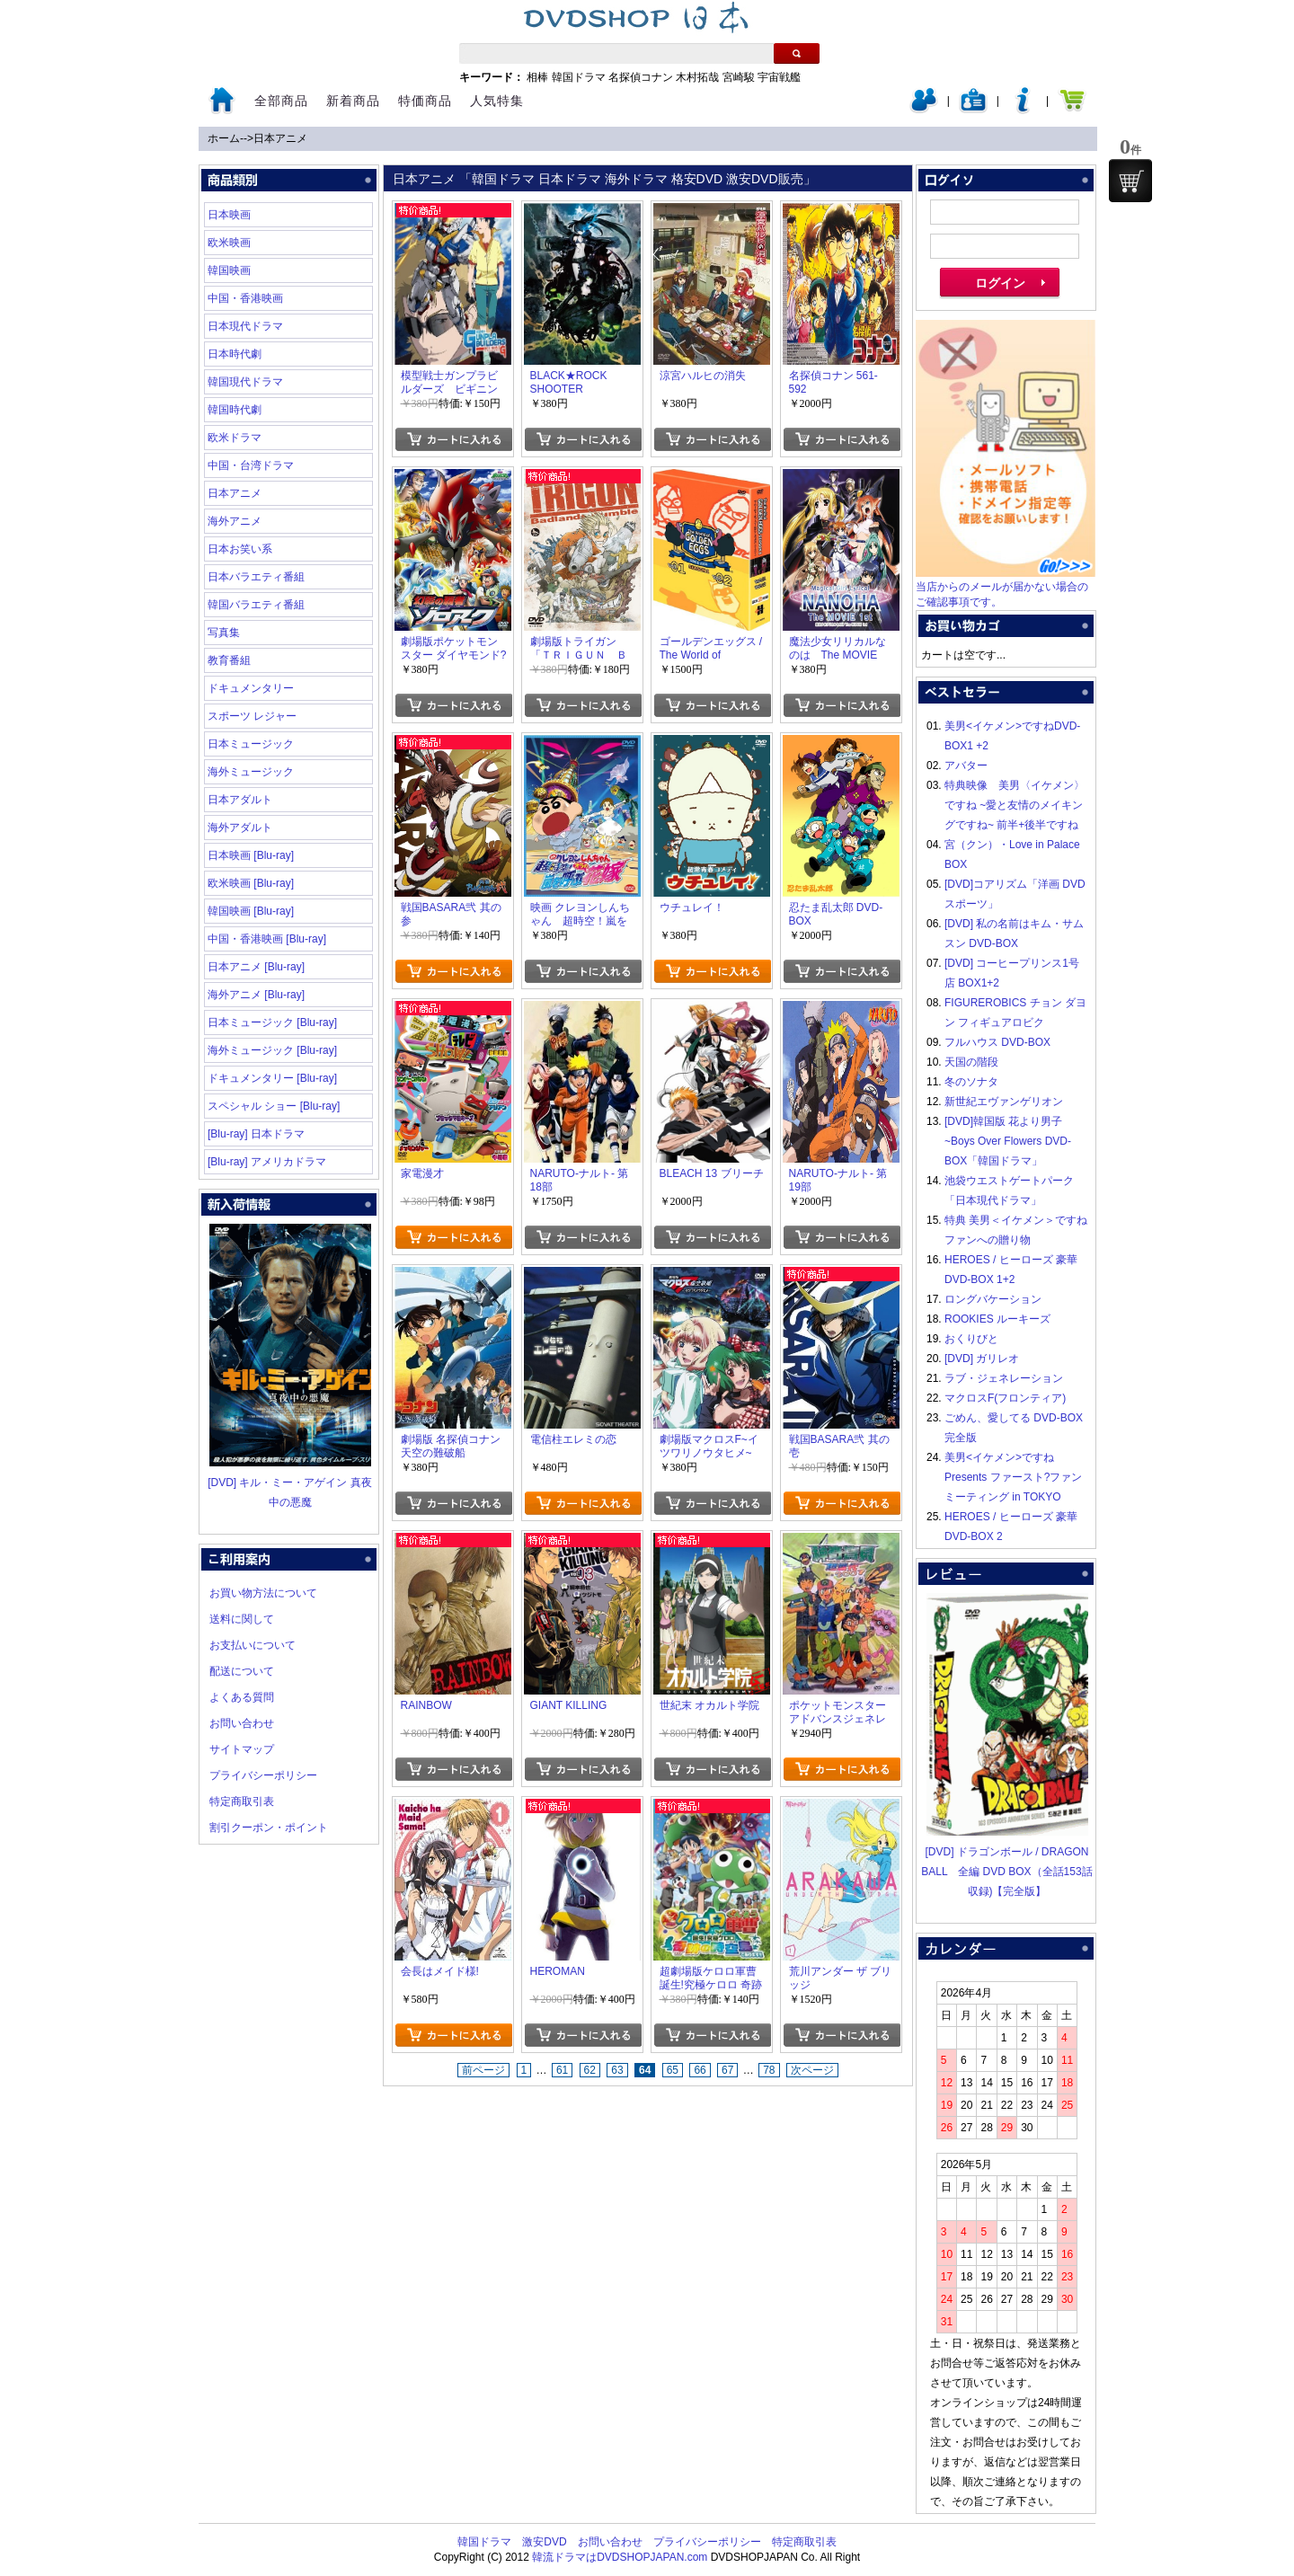 The height and width of the screenshot is (2576, 1294). I want to click on お問い合わせ, so click(241, 1723).